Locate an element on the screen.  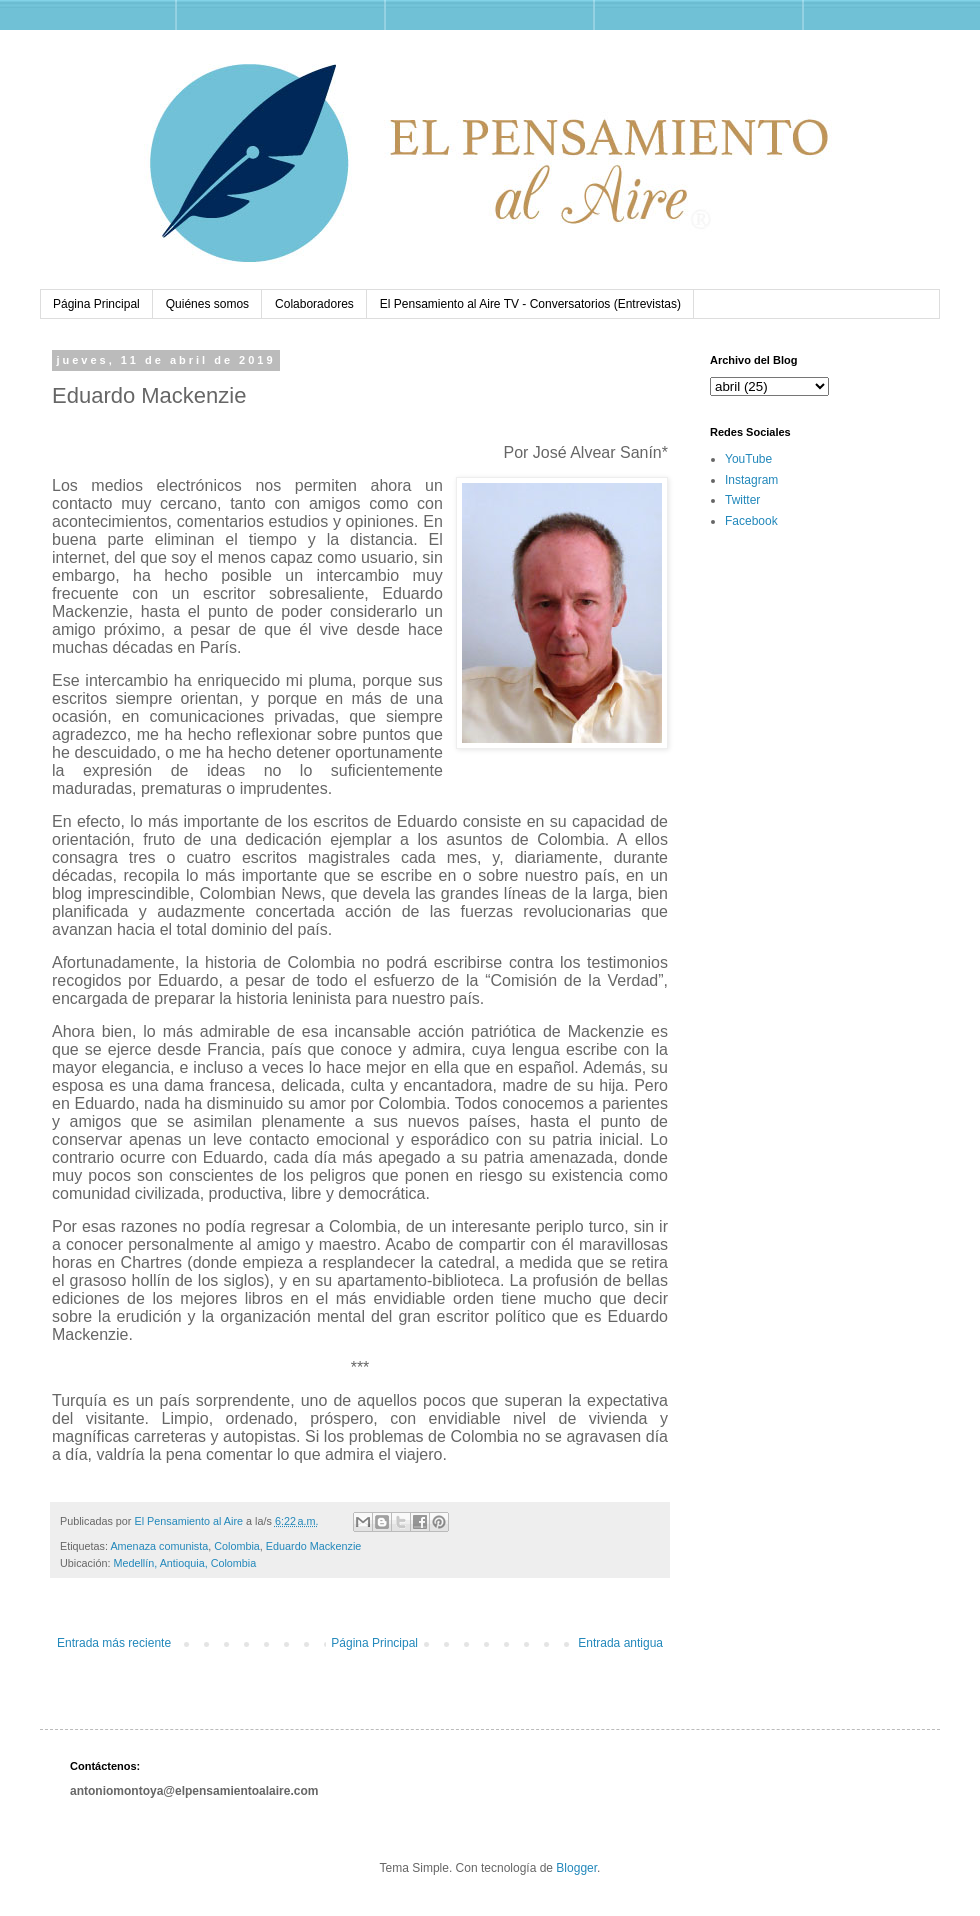
Página Principal is located at coordinates (96, 304).